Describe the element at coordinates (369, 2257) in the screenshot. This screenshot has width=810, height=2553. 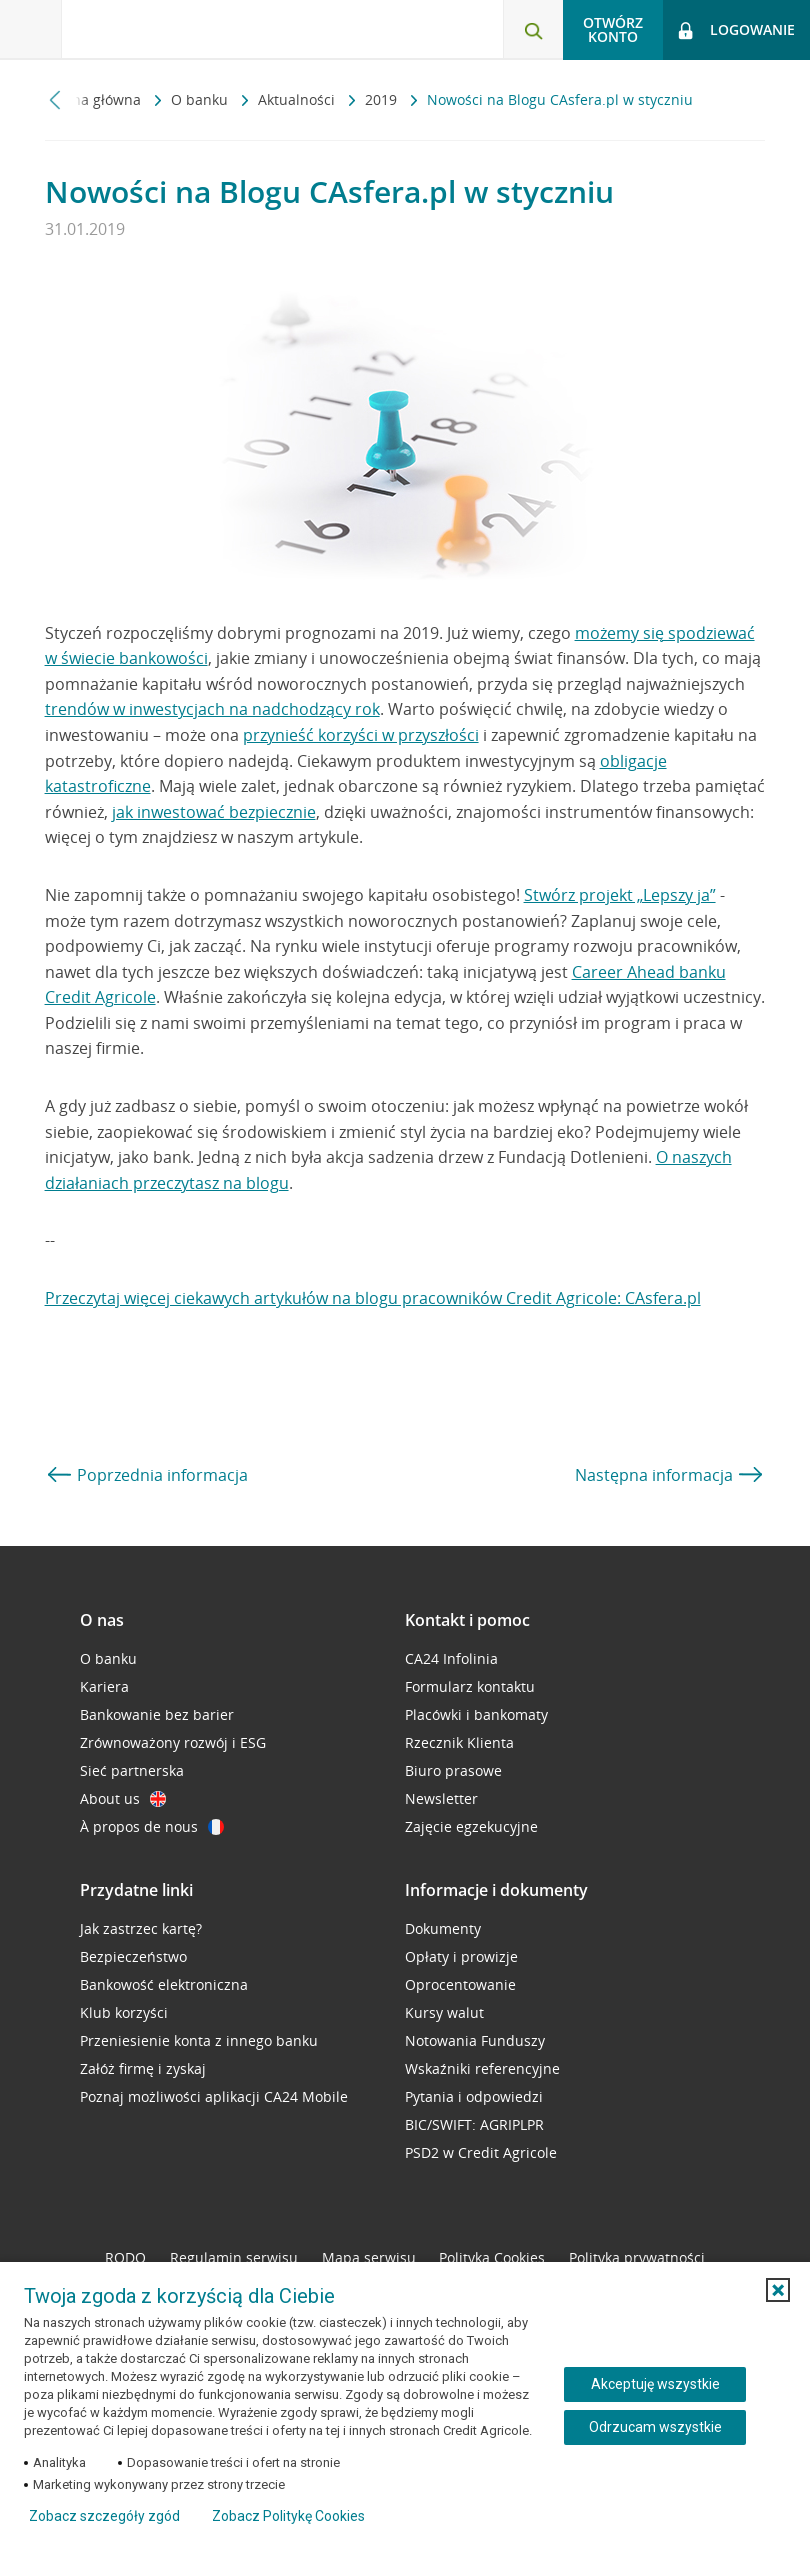
I see `Mapa serwisu` at that location.